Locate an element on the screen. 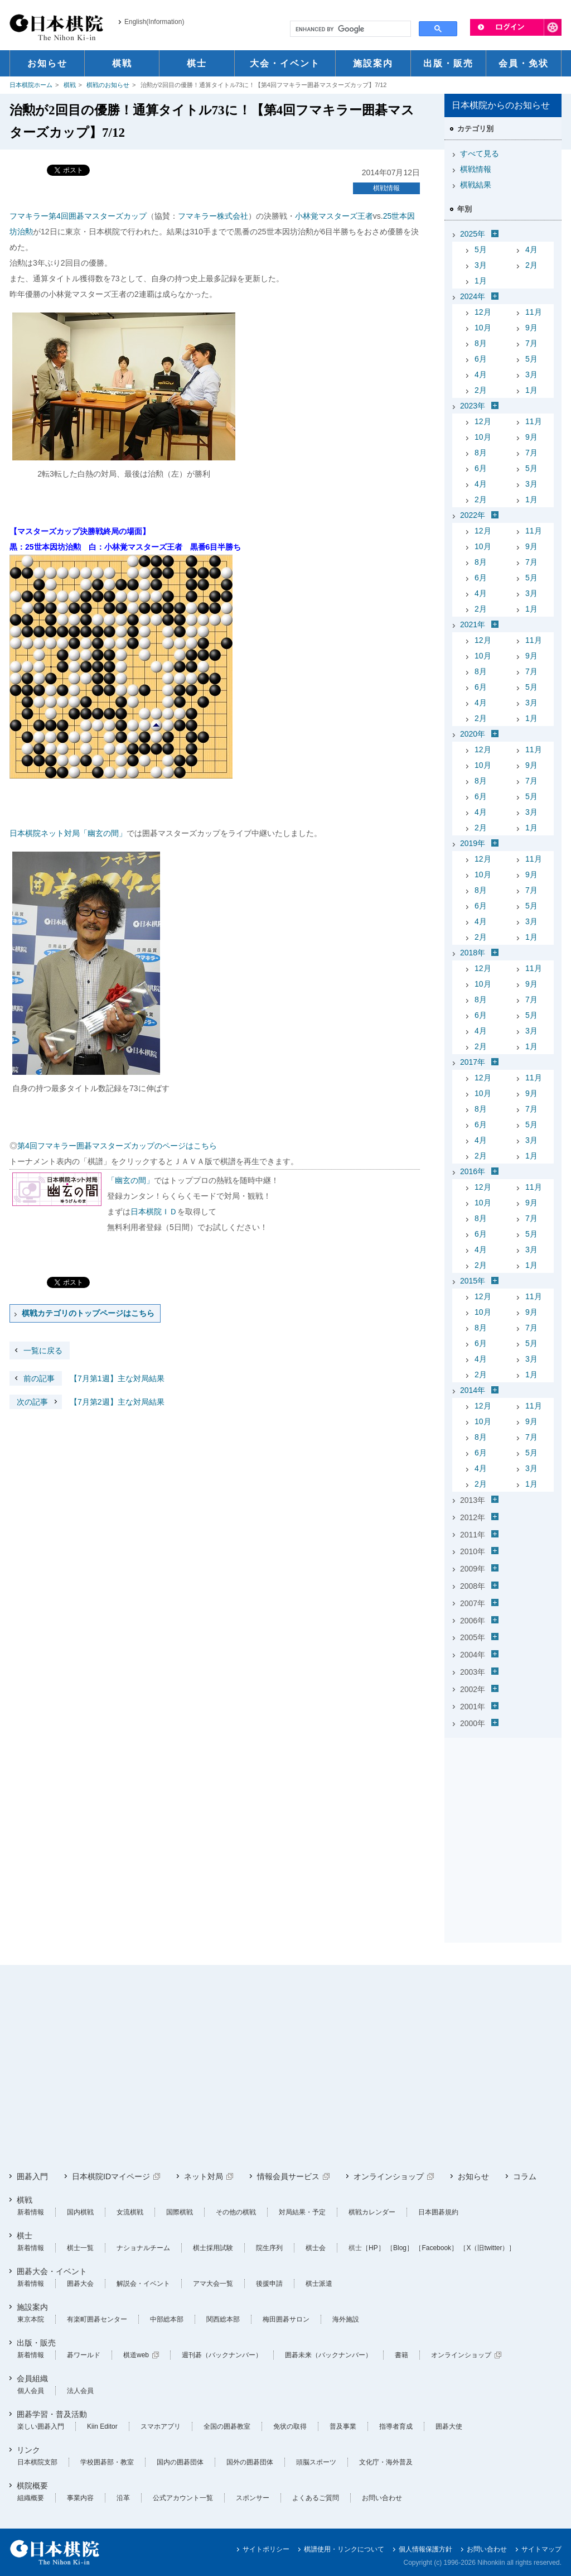 This screenshot has height=2576, width=571. 事業内容 is located at coordinates (80, 2498).